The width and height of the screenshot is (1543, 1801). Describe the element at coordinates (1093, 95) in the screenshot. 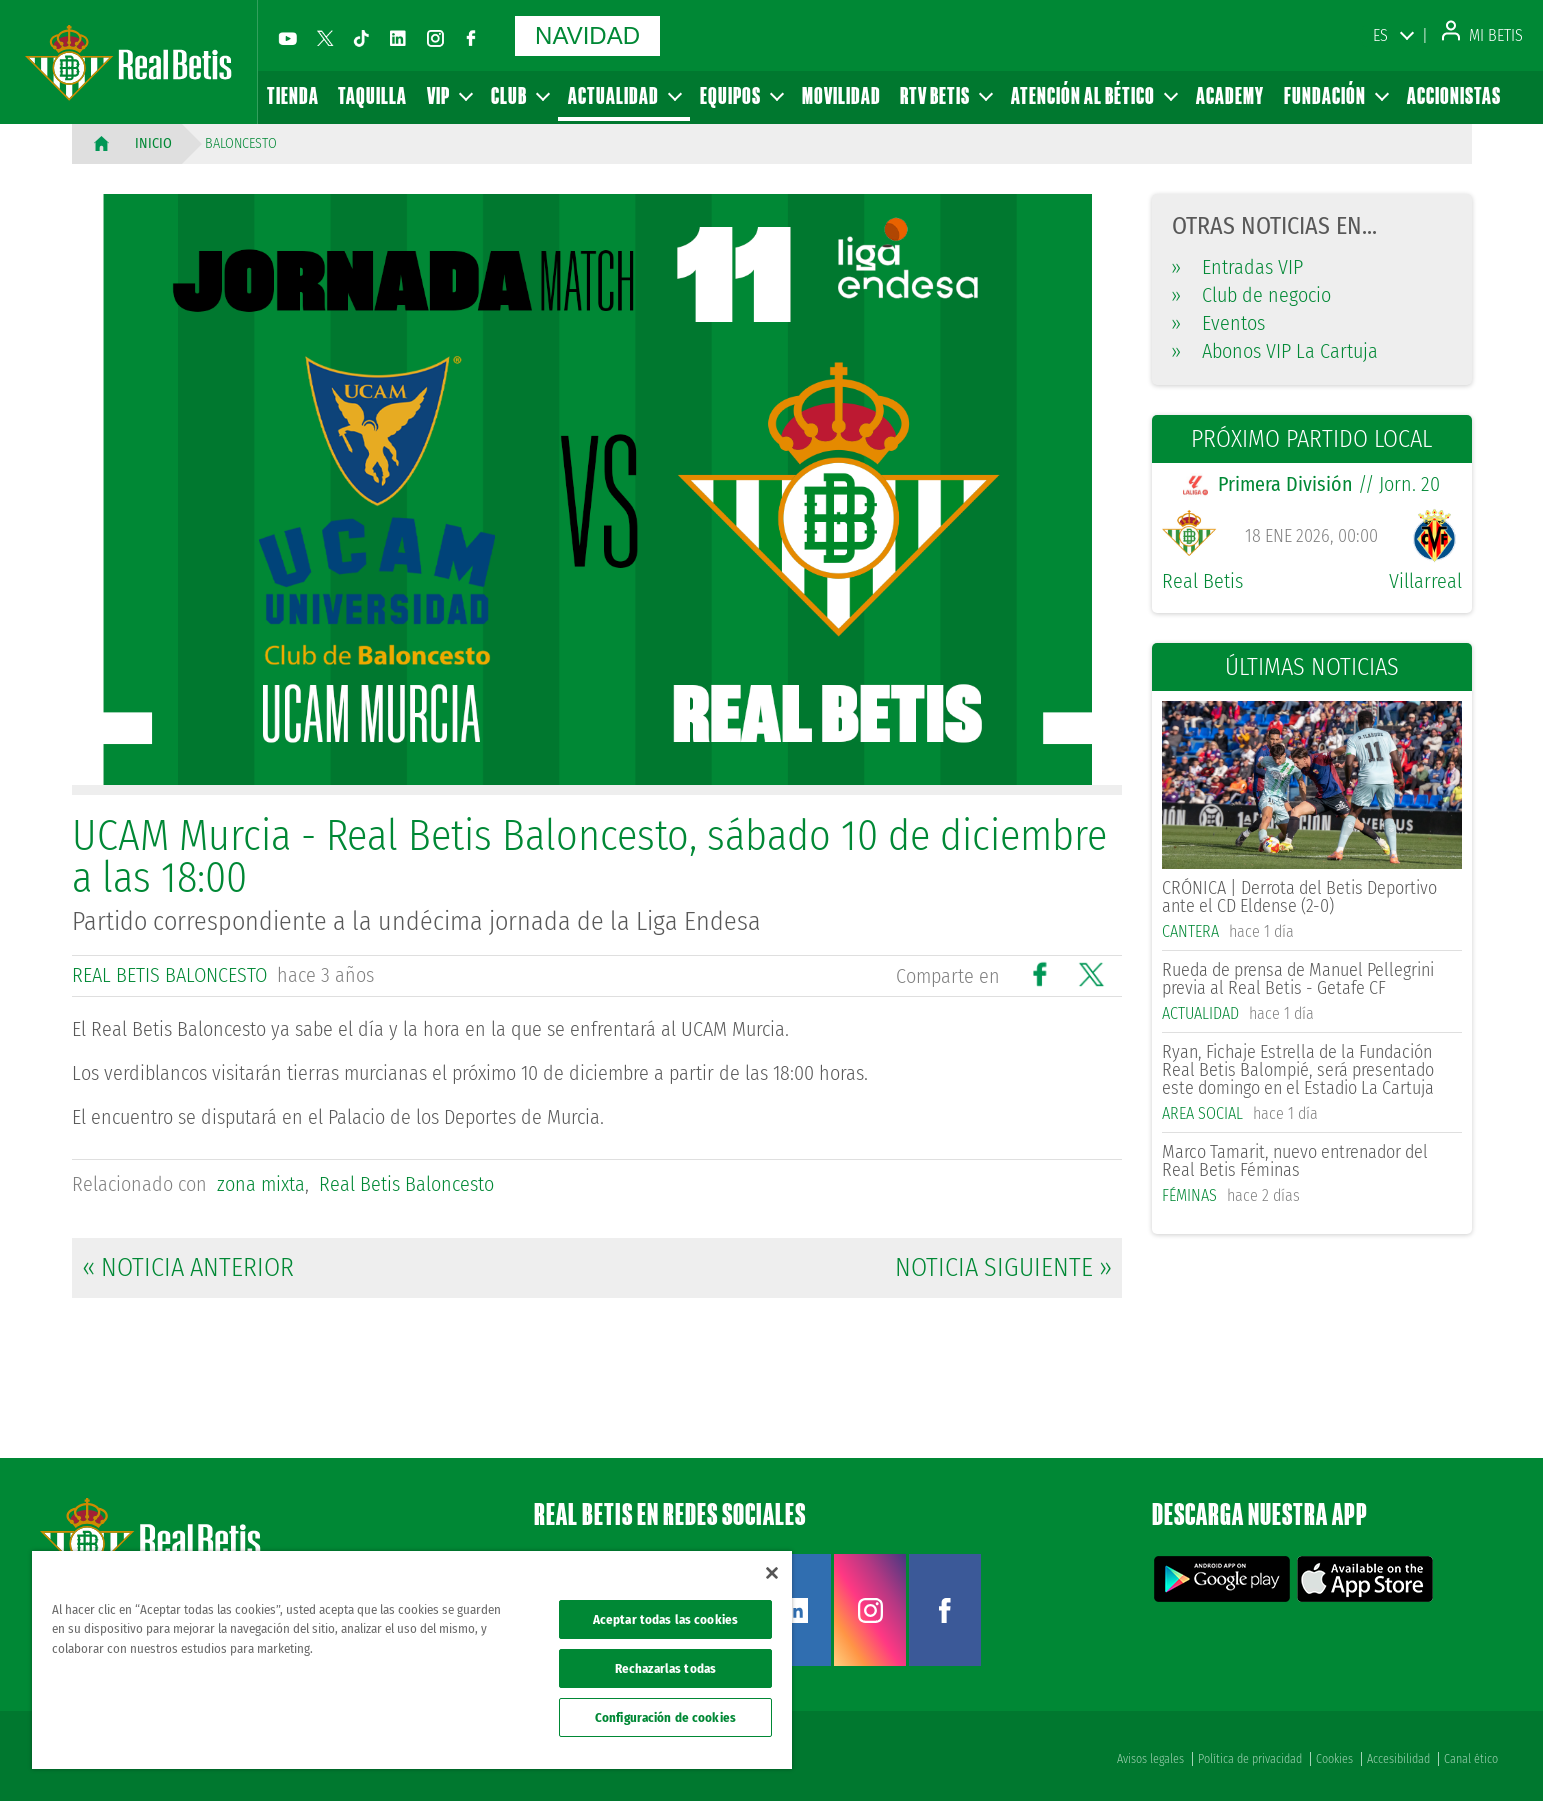

I see `Atención al Bético` at that location.